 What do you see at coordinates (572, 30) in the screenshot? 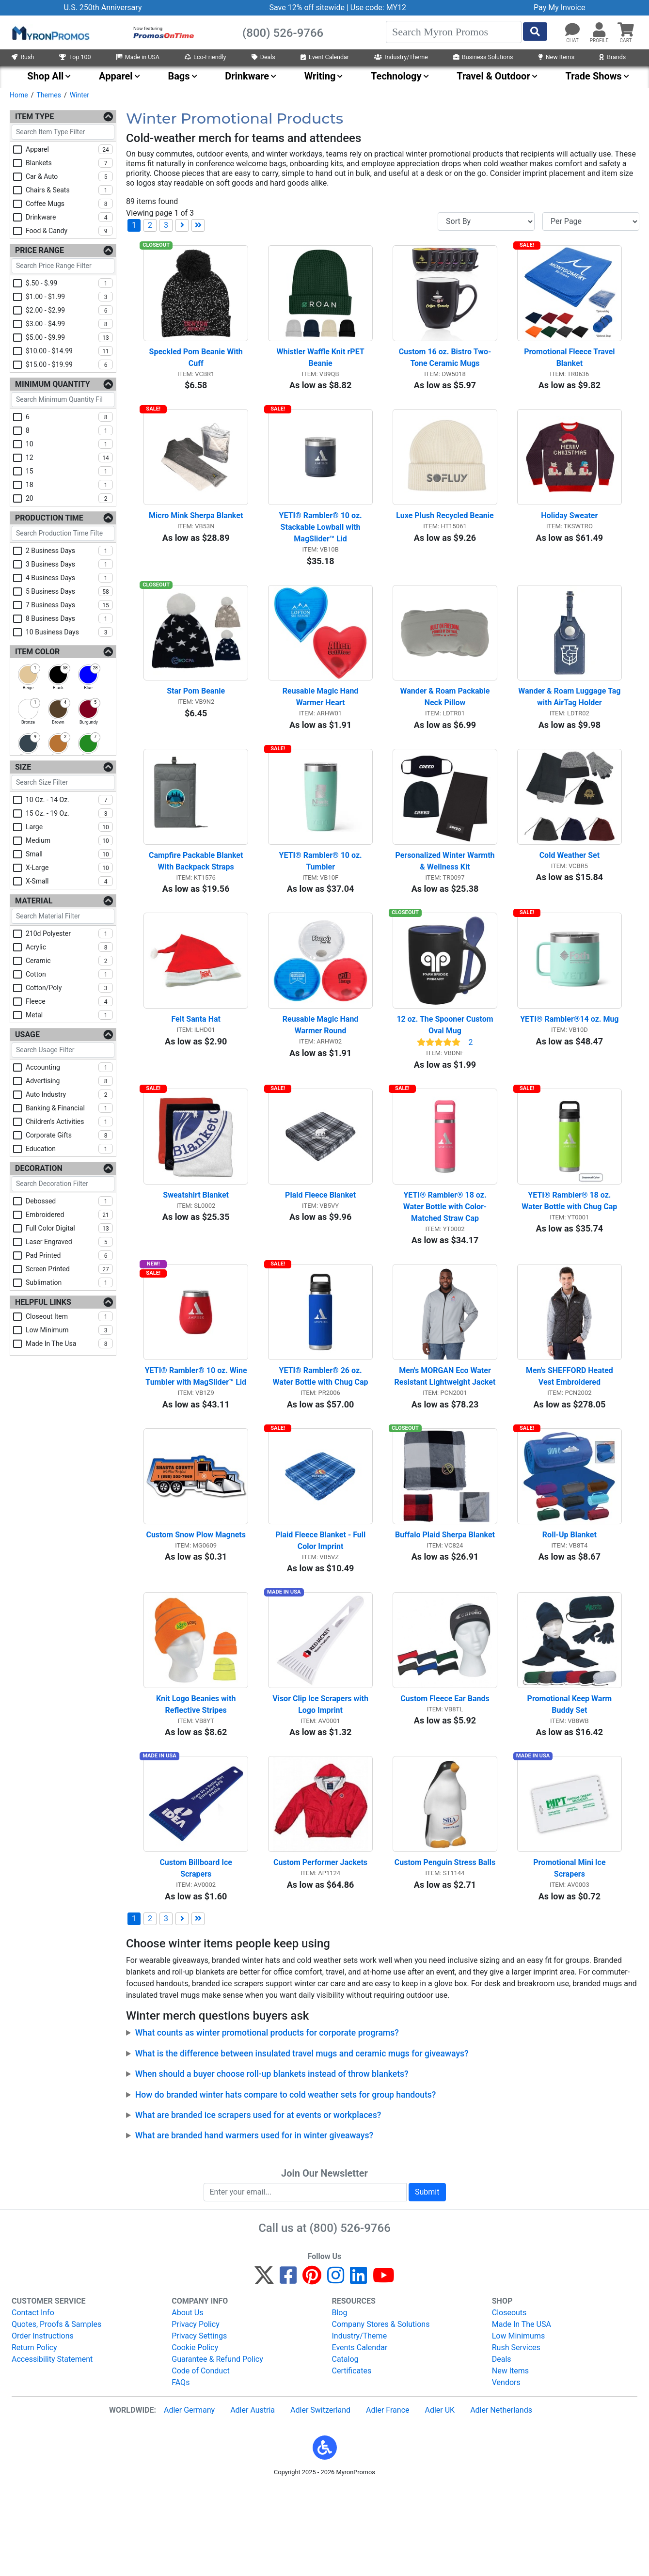
I see `[Chat]` at bounding box center [572, 30].